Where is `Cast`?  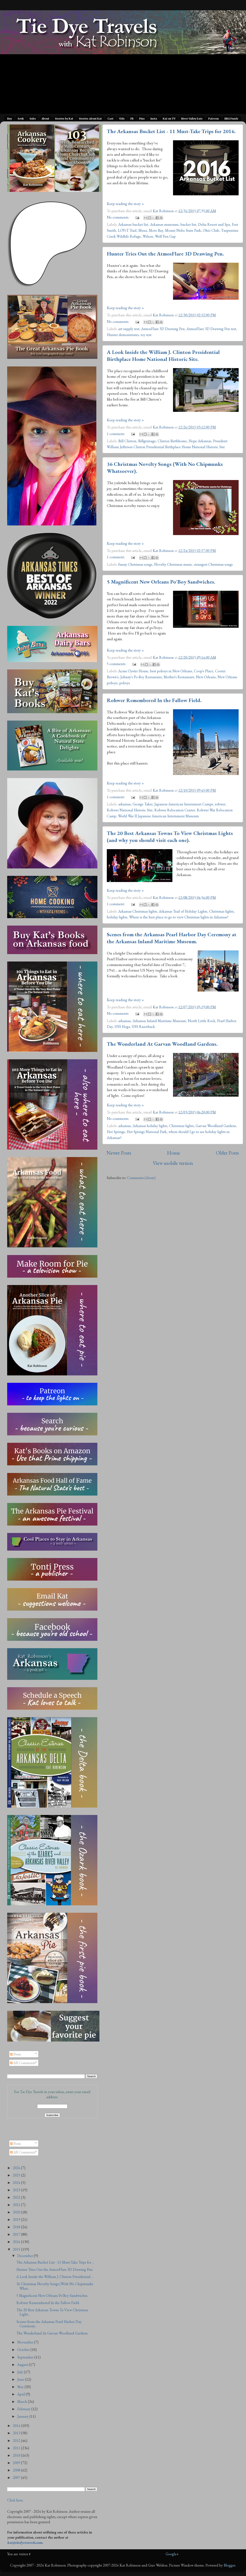 Cast is located at coordinates (110, 118).